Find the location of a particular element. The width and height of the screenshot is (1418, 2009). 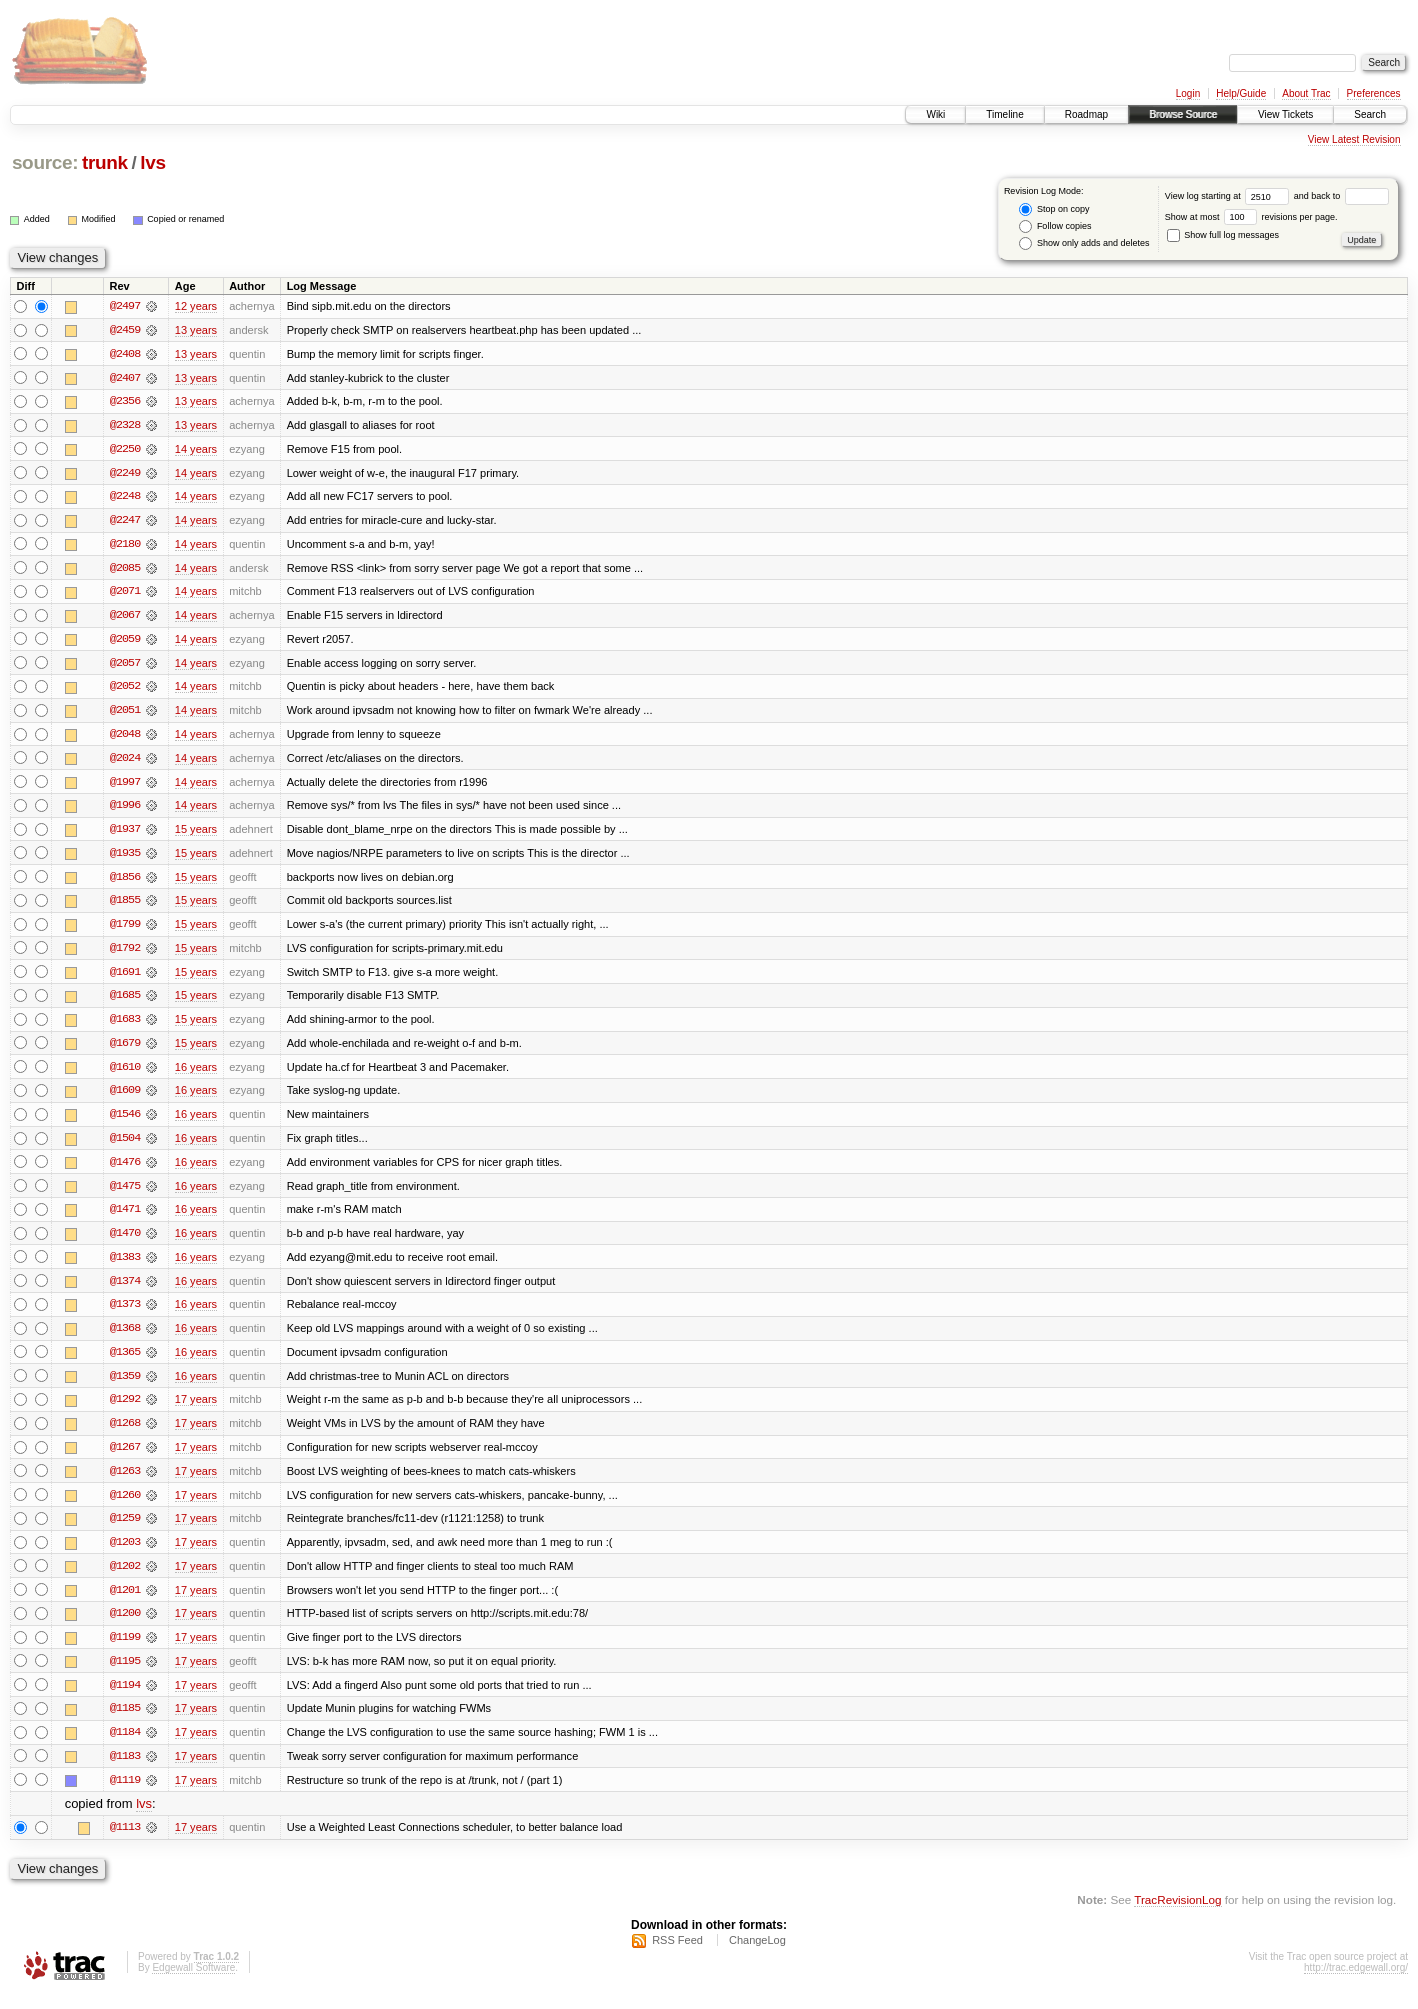

@1792 is located at coordinates (125, 954).